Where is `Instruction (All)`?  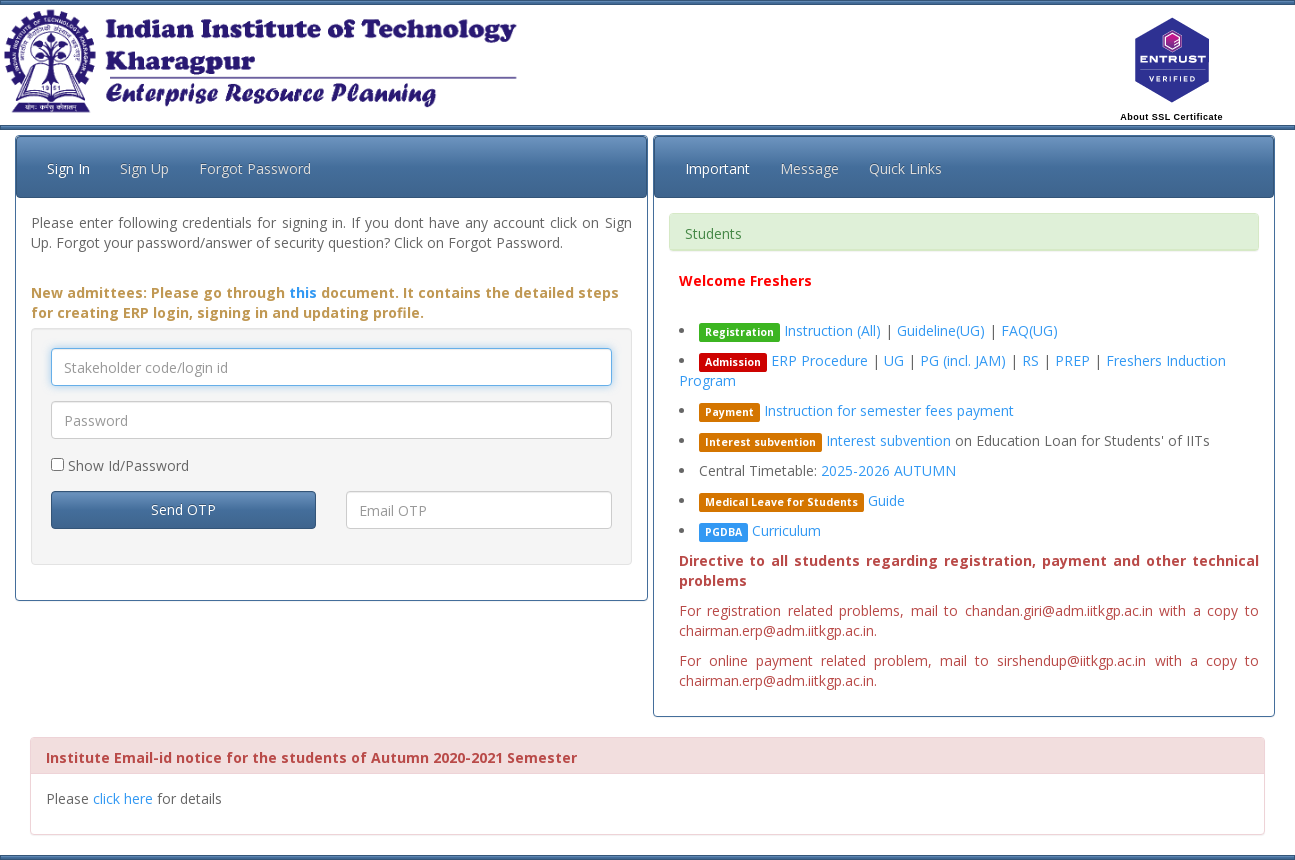
Instruction (All) is located at coordinates (832, 330).